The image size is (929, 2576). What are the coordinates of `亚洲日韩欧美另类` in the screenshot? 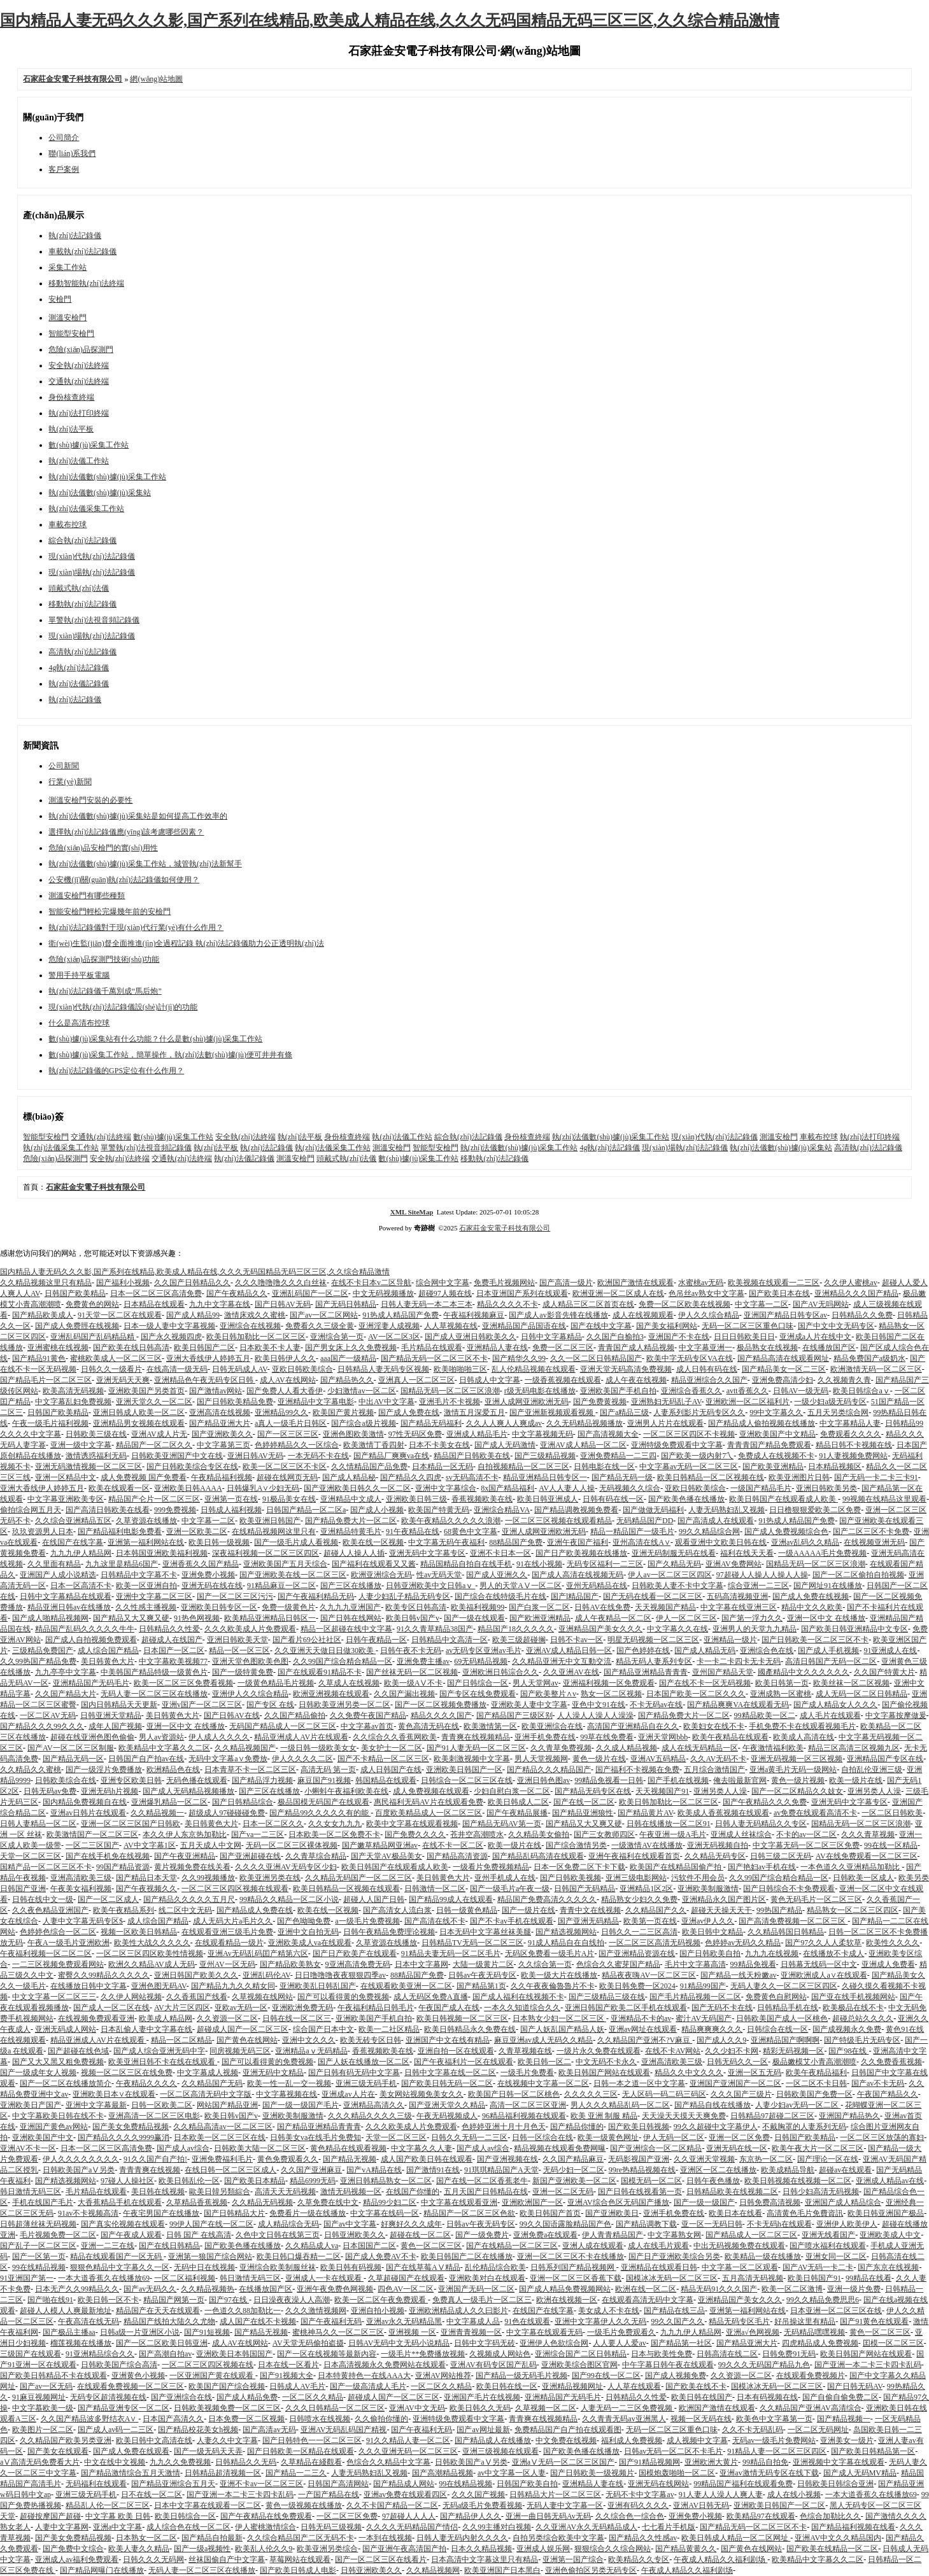 It's located at (826, 1488).